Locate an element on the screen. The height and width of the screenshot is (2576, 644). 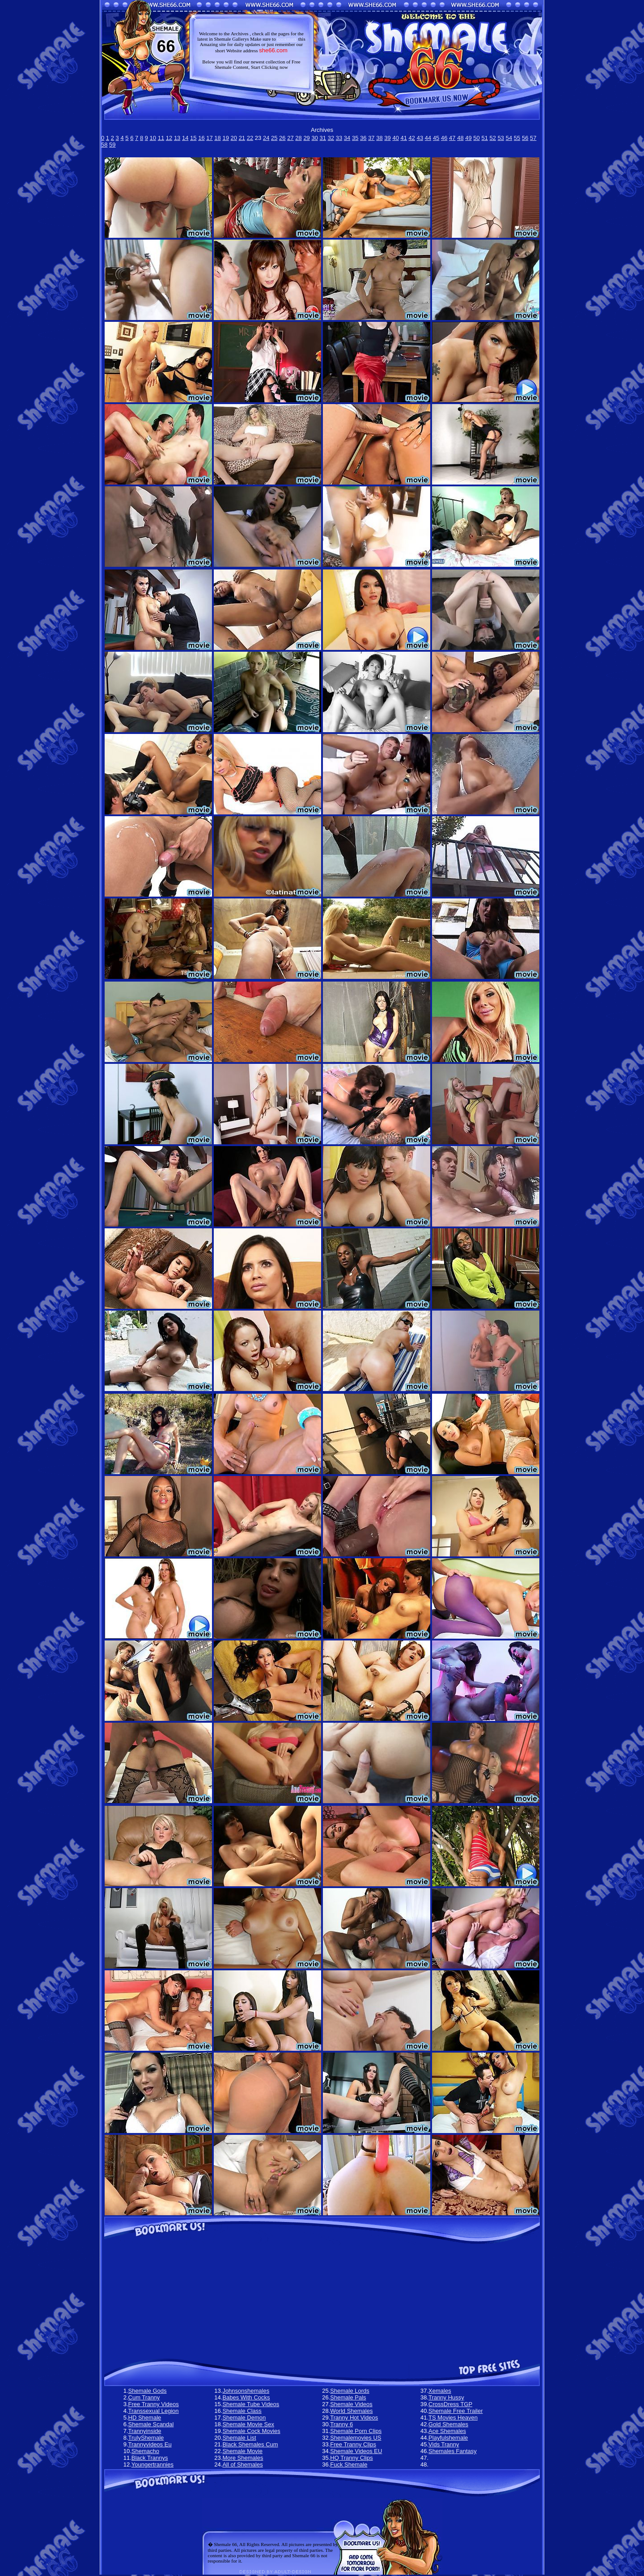
Black Trannys is located at coordinates (149, 2457).